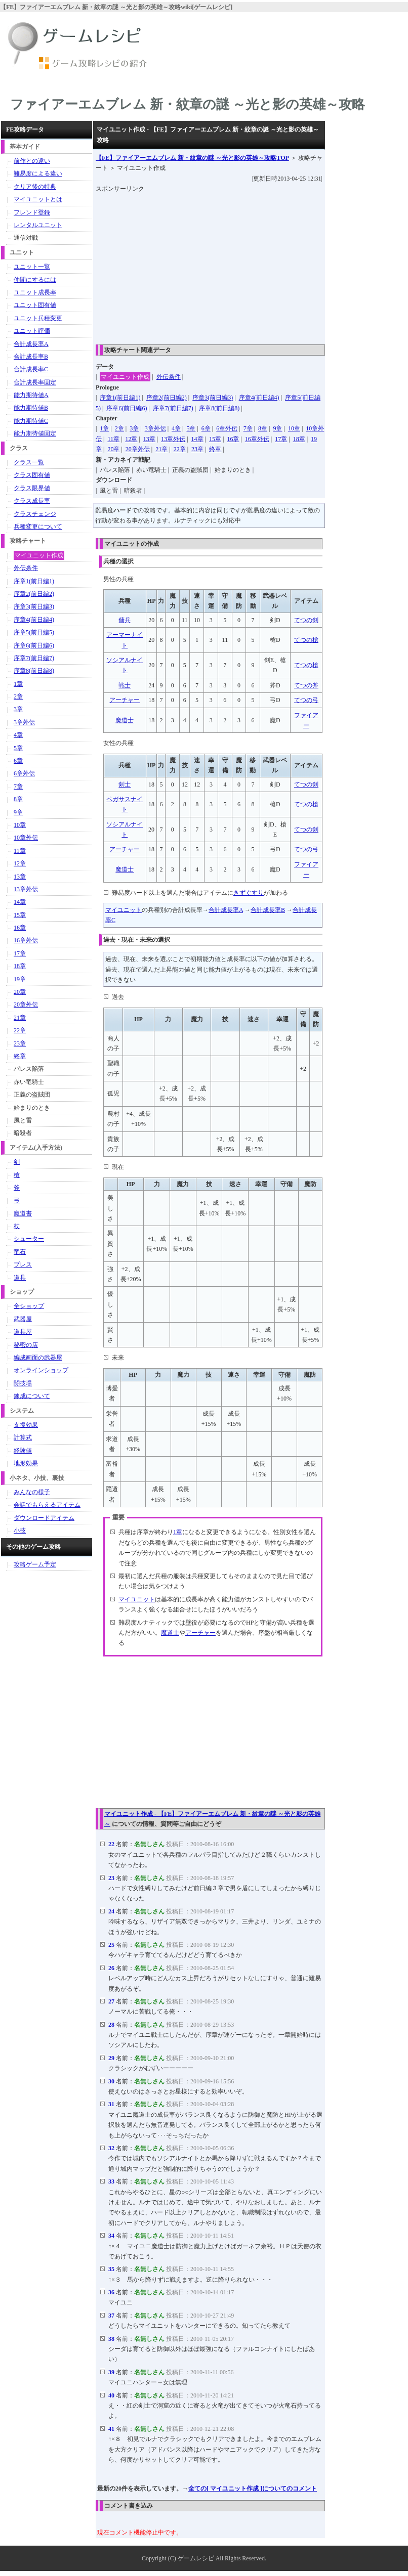  What do you see at coordinates (29, 462) in the screenshot?
I see `クラス一覧` at bounding box center [29, 462].